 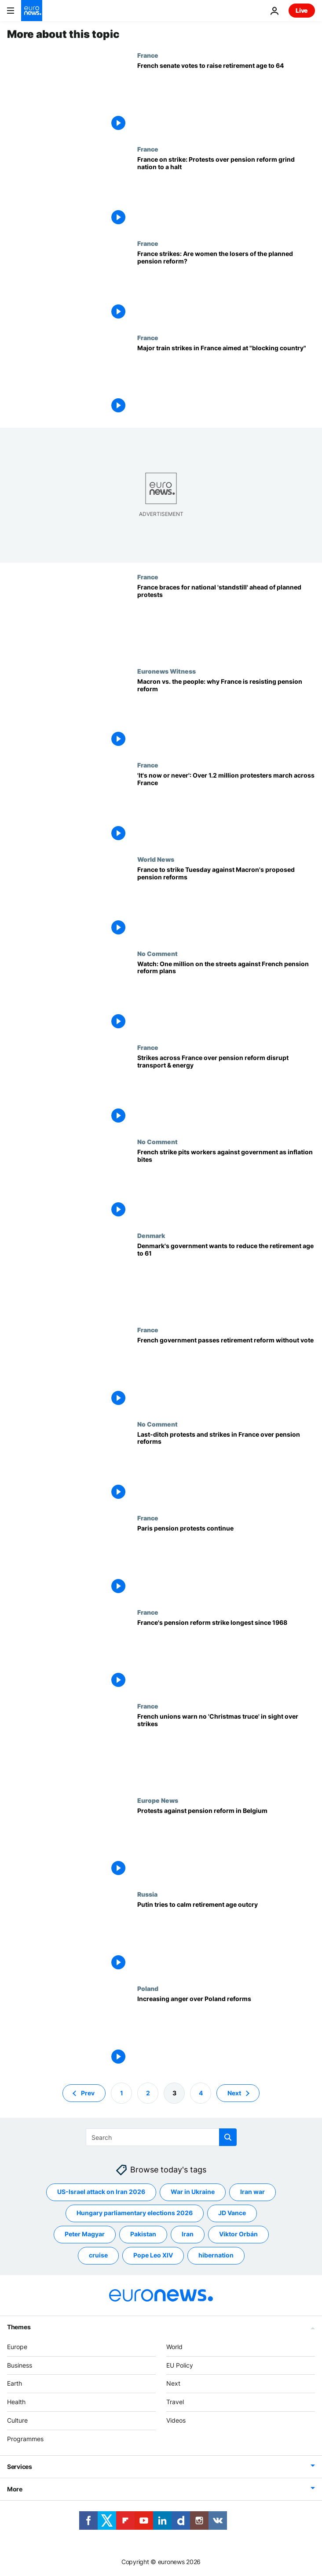 What do you see at coordinates (226, 808) in the screenshot?
I see `['It's now or never': Over 1.2 million march across France, protesting Macron's pension reform]` at bounding box center [226, 808].